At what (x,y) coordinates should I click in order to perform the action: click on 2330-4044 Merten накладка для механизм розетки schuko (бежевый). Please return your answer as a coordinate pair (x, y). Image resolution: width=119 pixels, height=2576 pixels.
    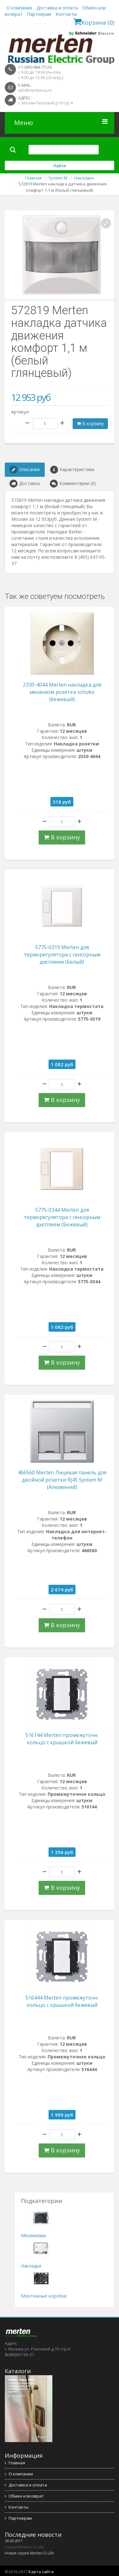
    Looking at the image, I should click on (62, 692).